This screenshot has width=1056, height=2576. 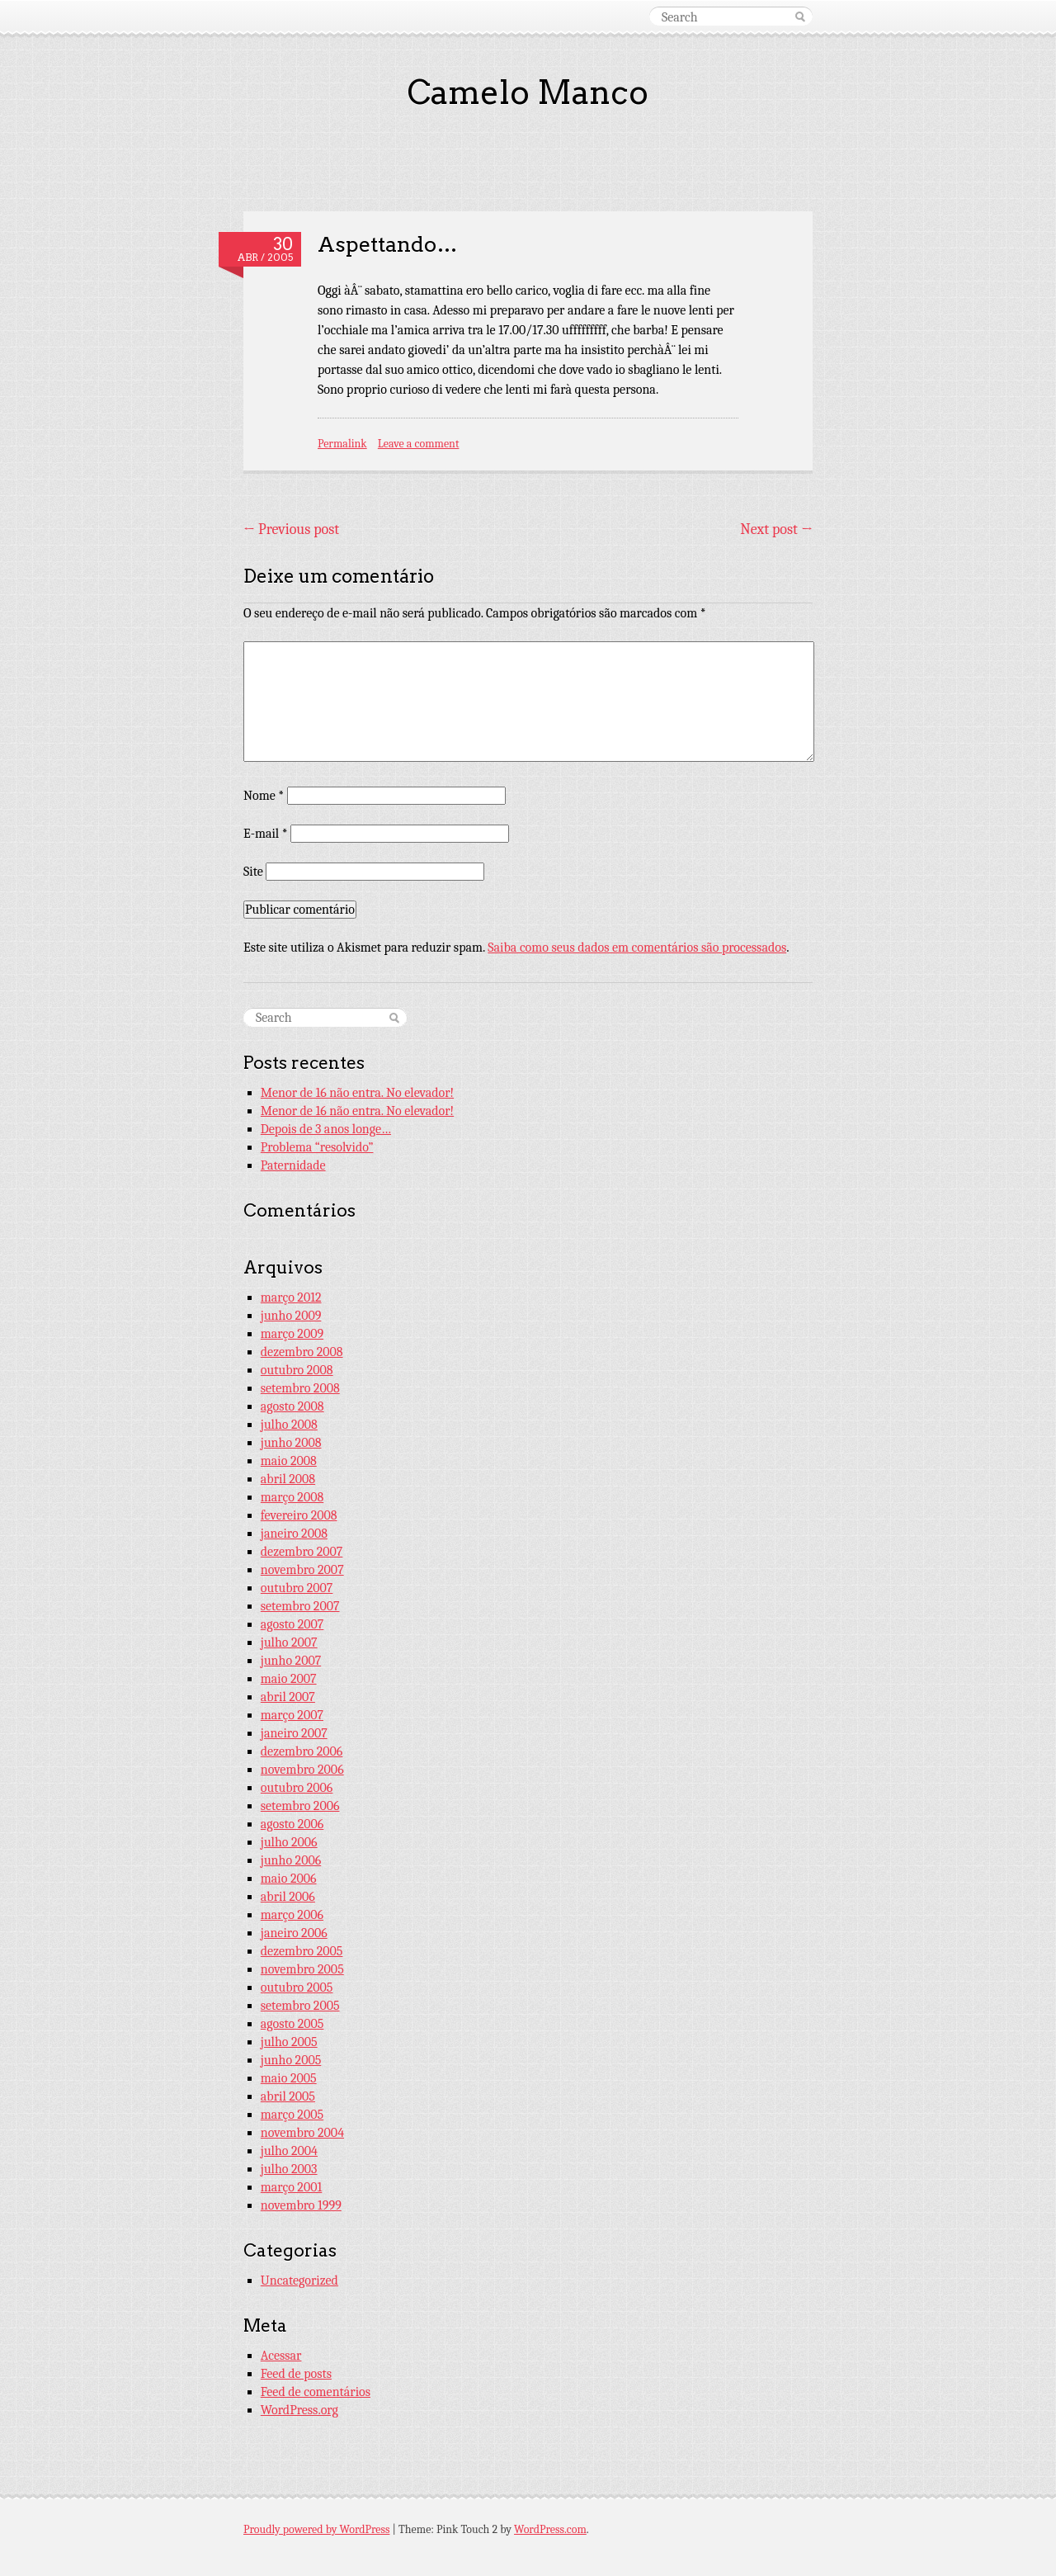 What do you see at coordinates (292, 1497) in the screenshot?
I see `março 2008` at bounding box center [292, 1497].